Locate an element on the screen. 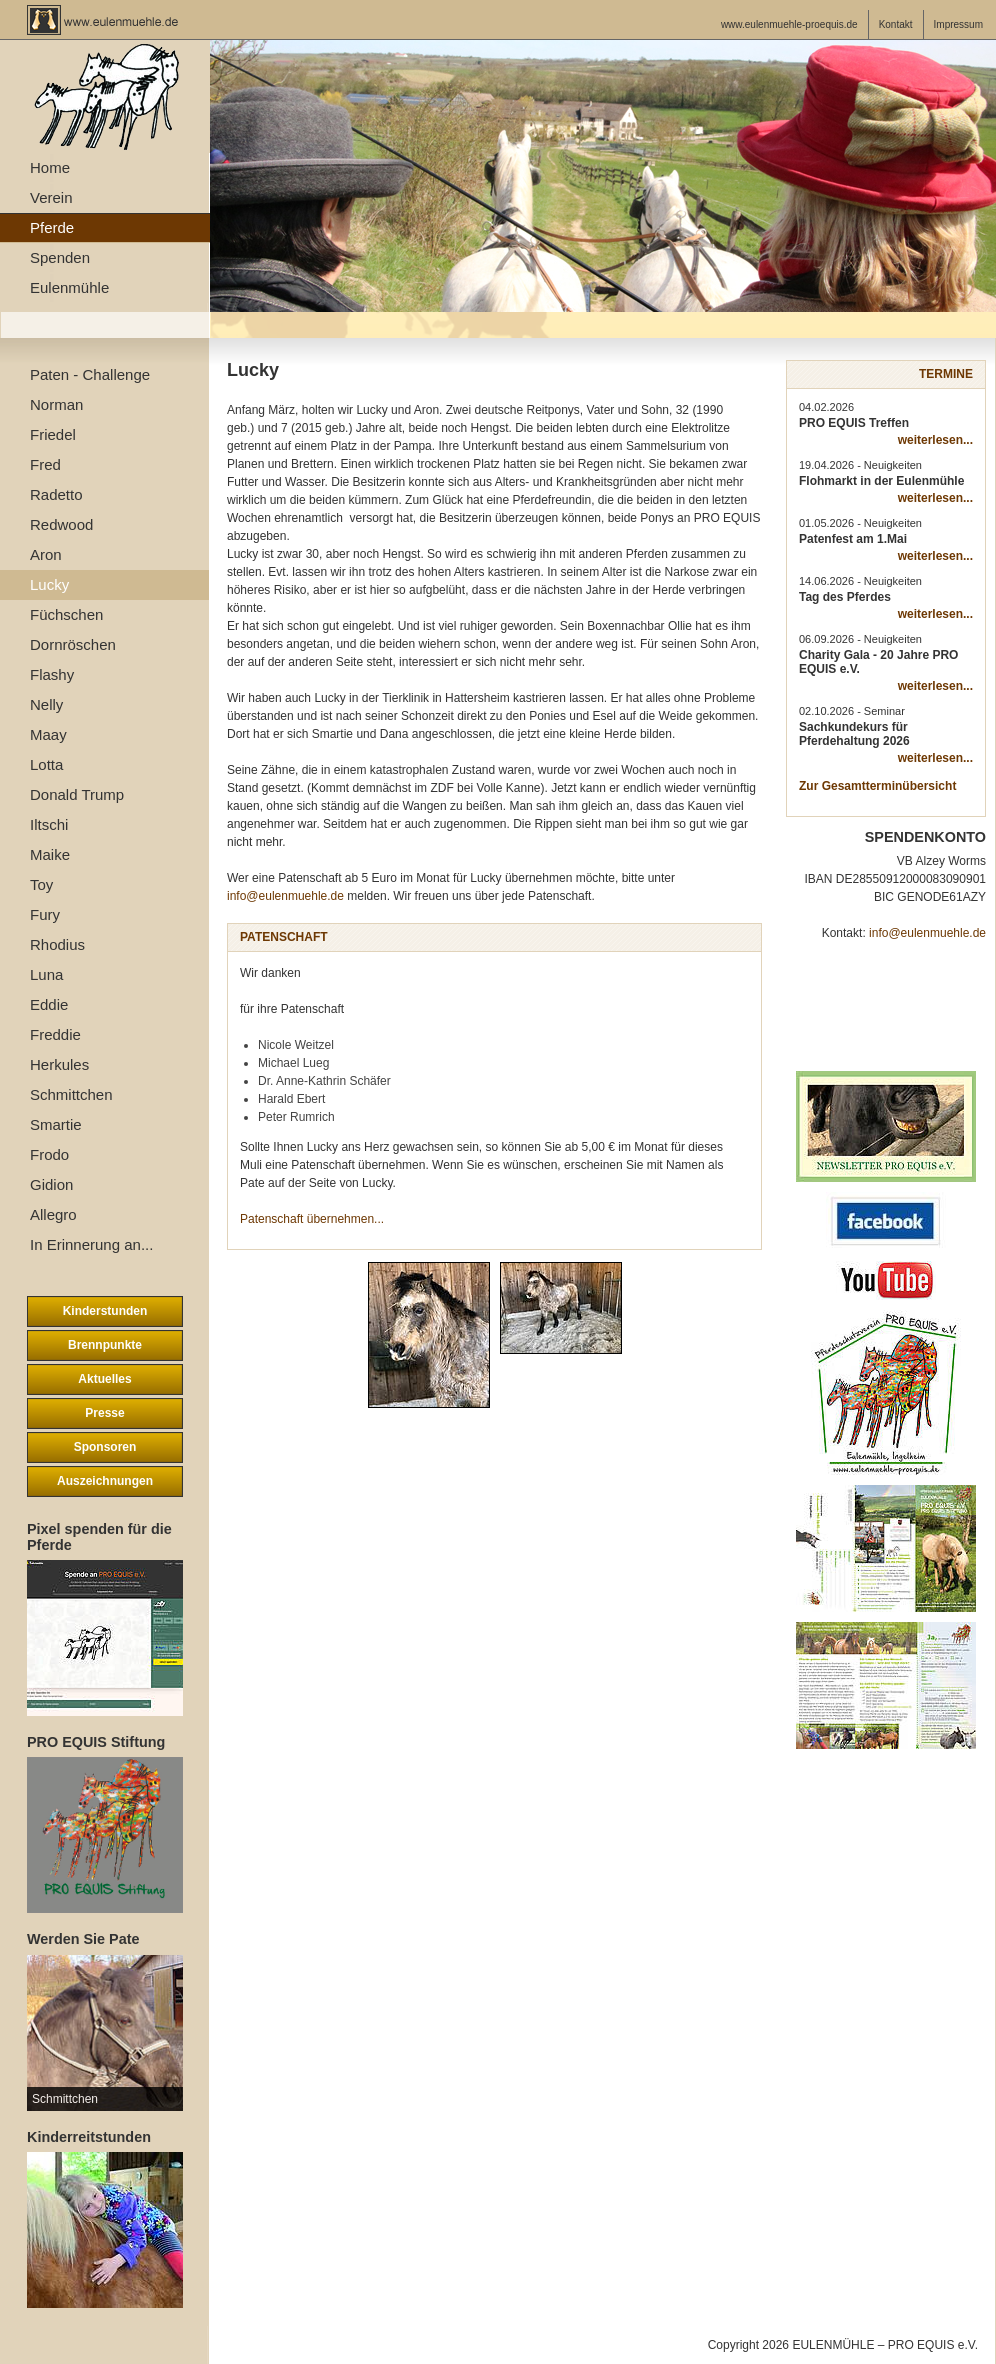 This screenshot has height=2364, width=996. Pferde is located at coordinates (52, 227).